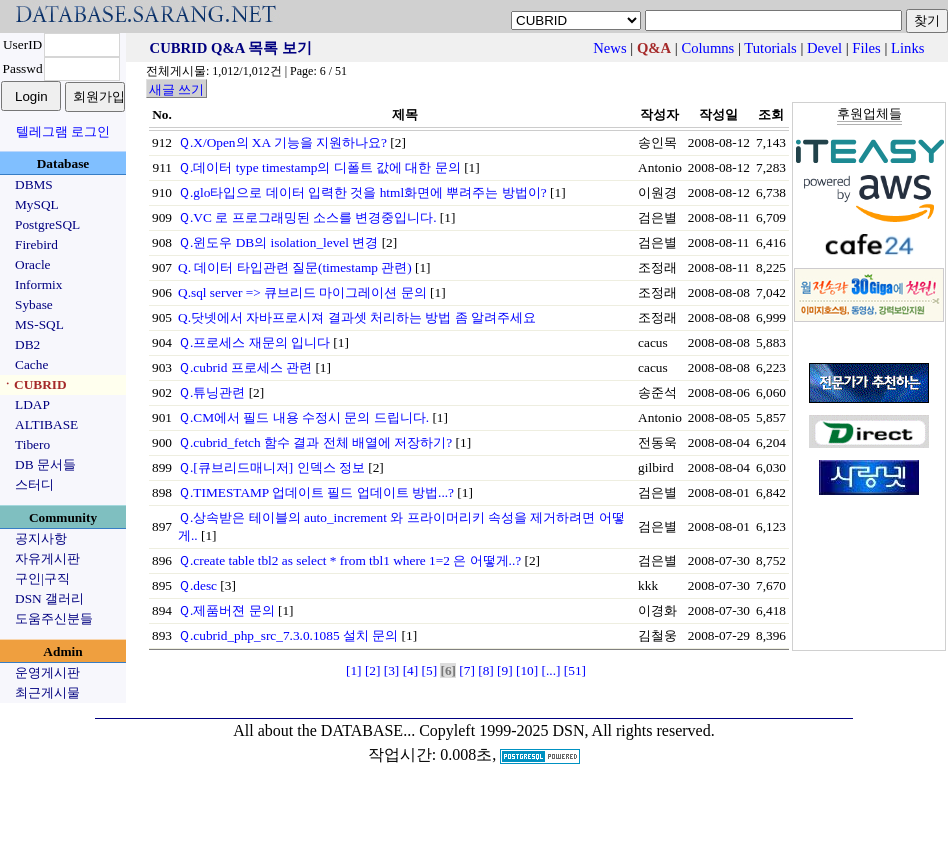 This screenshot has width=948, height=855. What do you see at coordinates (254, 342) in the screenshot?
I see `Ｑ.프로세스 재문의 입니다` at bounding box center [254, 342].